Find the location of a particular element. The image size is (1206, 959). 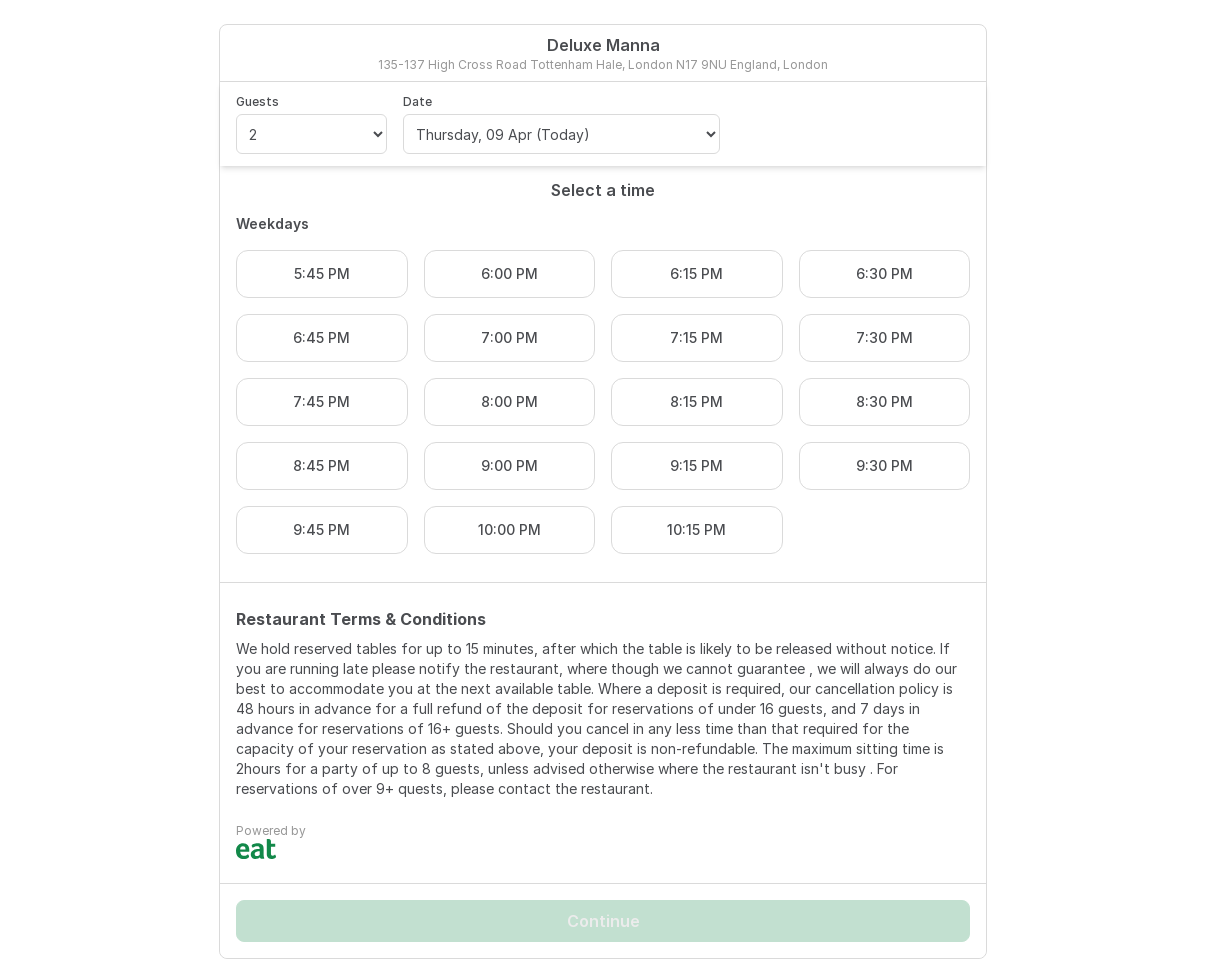

Date is located at coordinates (417, 101).